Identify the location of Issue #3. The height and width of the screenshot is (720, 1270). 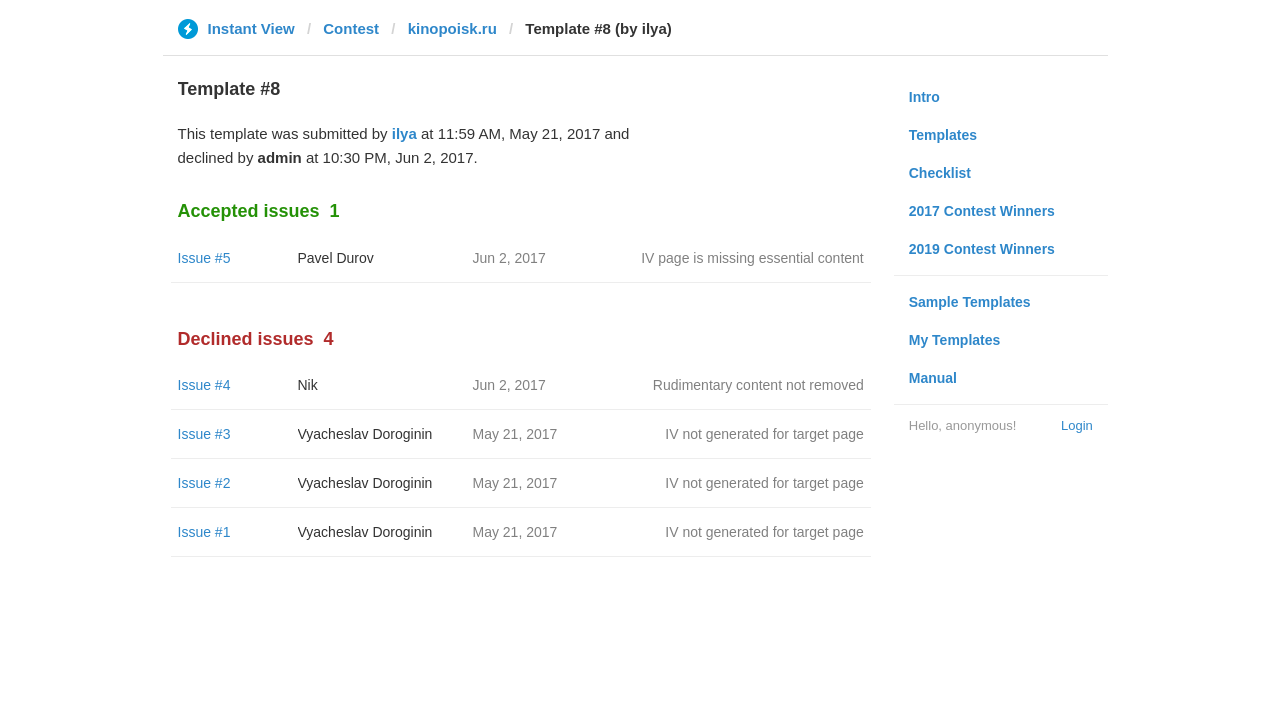
(204, 434).